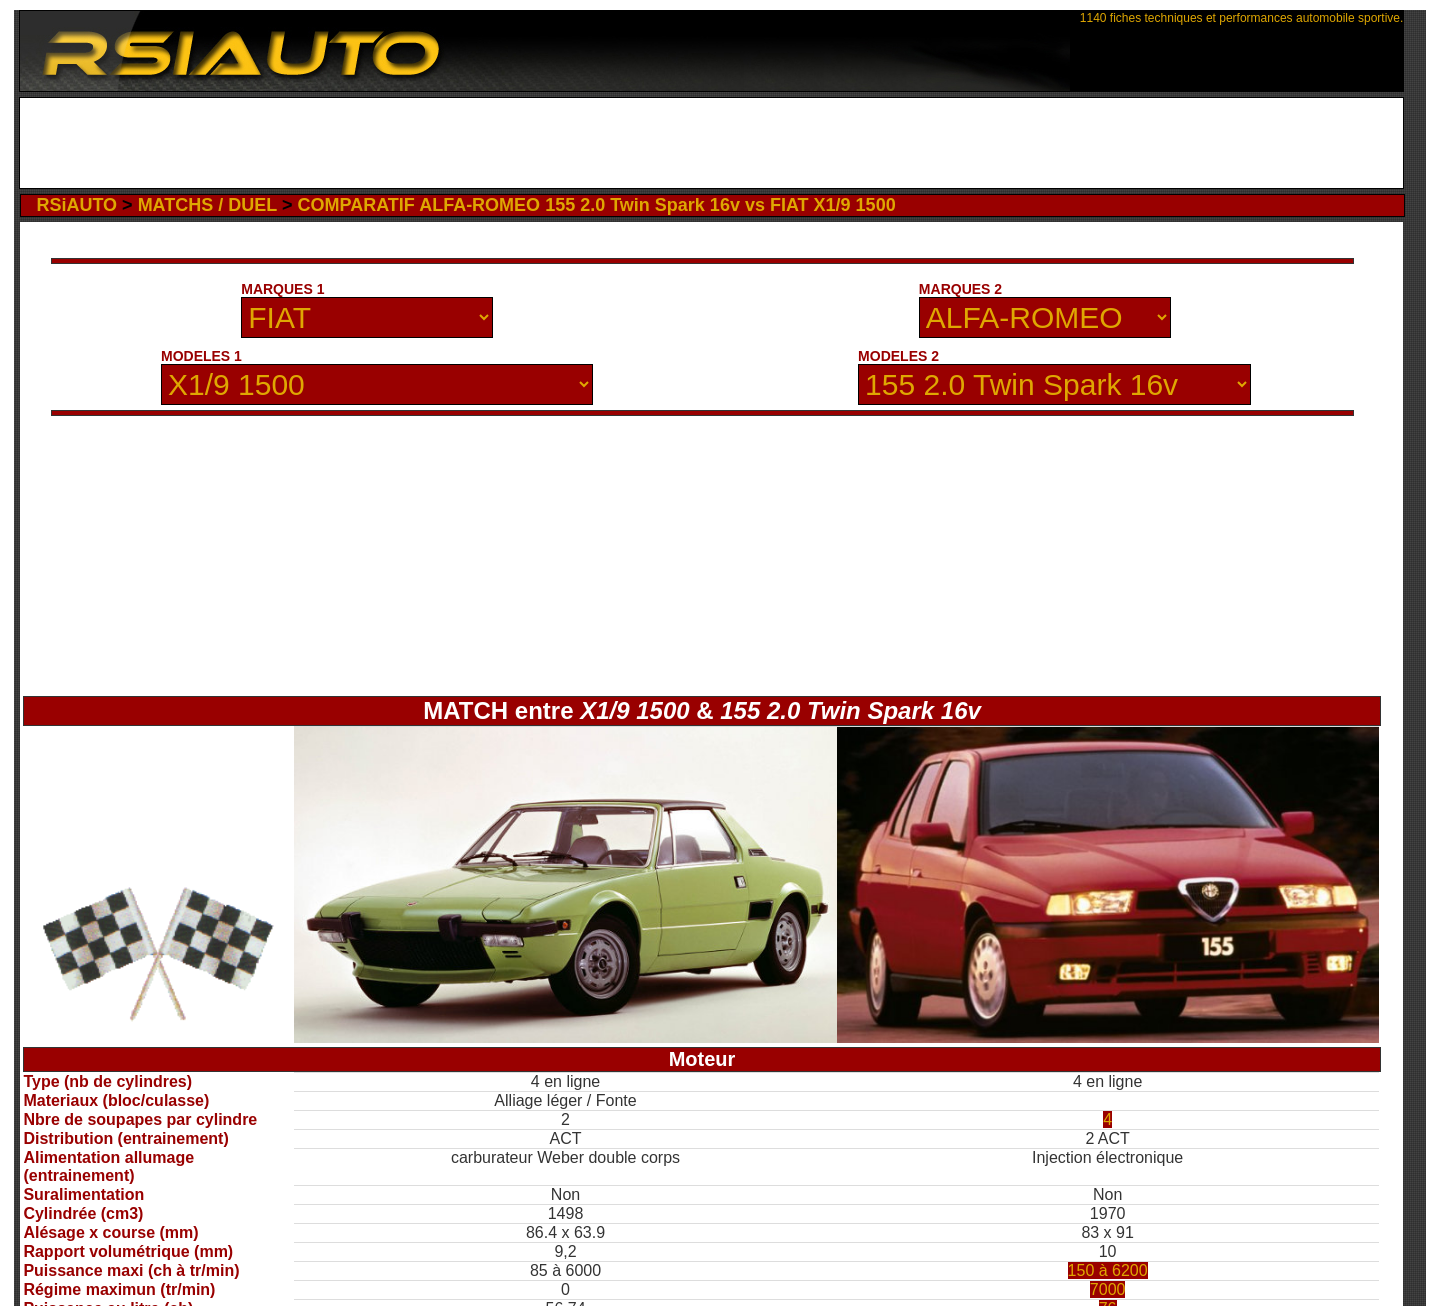 This screenshot has height=1306, width=1440. Describe the element at coordinates (898, 356) in the screenshot. I see `MODELES 2` at that location.